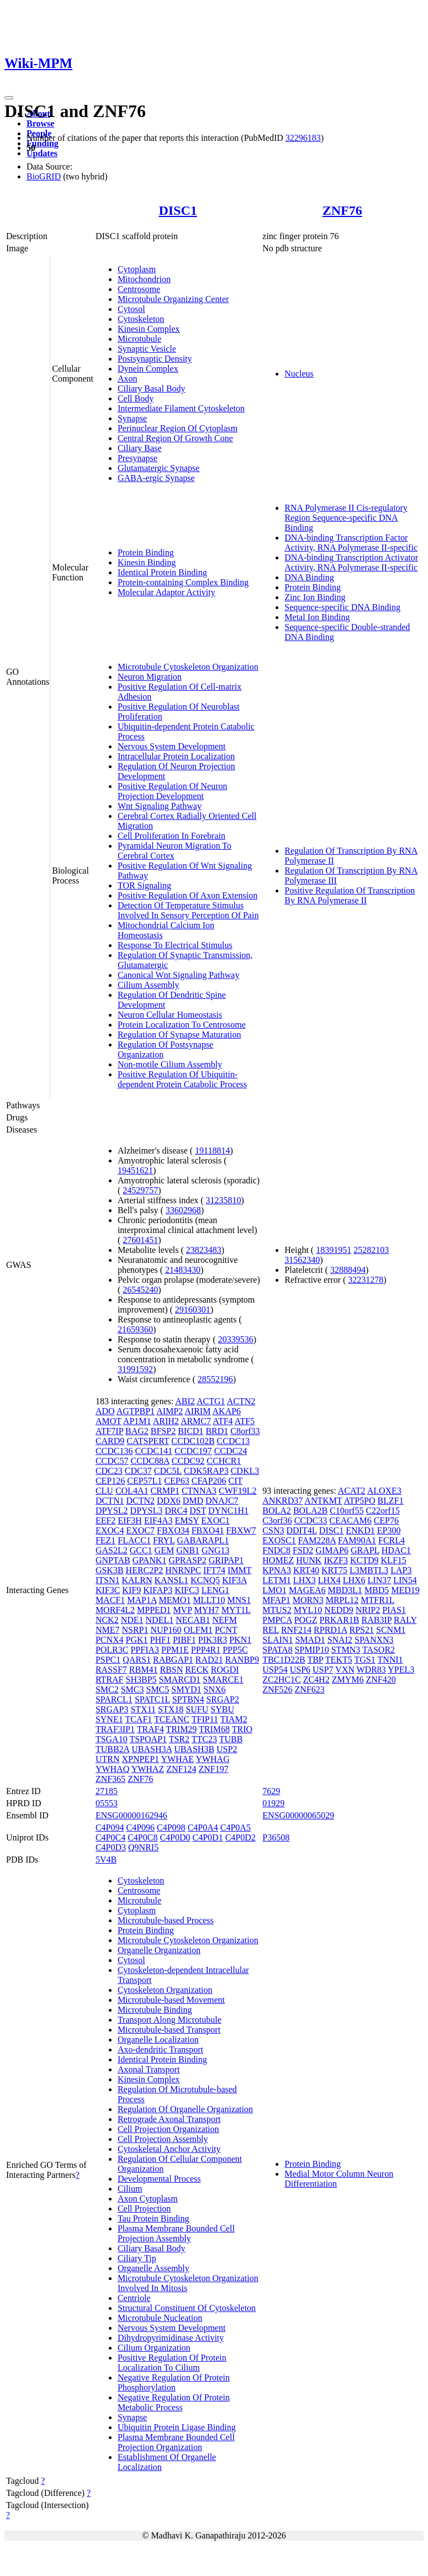 This screenshot has height=2576, width=428. Describe the element at coordinates (393, 1560) in the screenshot. I see `KLF15` at that location.